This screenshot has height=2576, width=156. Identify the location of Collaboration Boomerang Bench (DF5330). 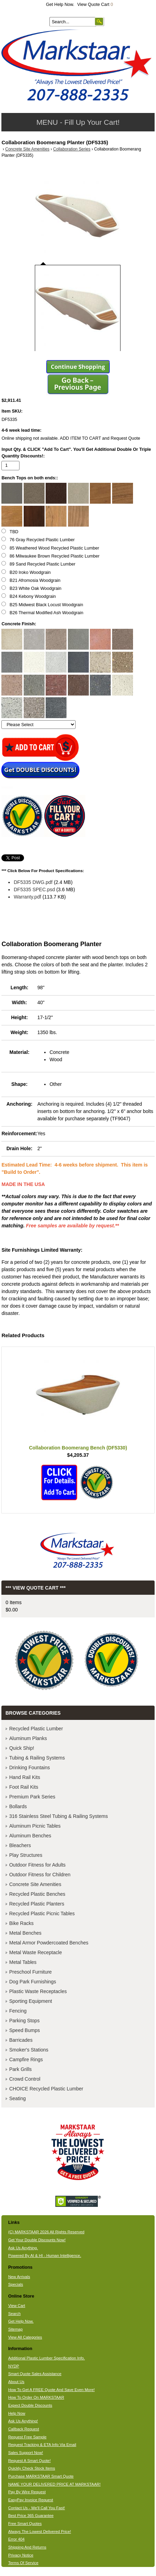
(78, 1447).